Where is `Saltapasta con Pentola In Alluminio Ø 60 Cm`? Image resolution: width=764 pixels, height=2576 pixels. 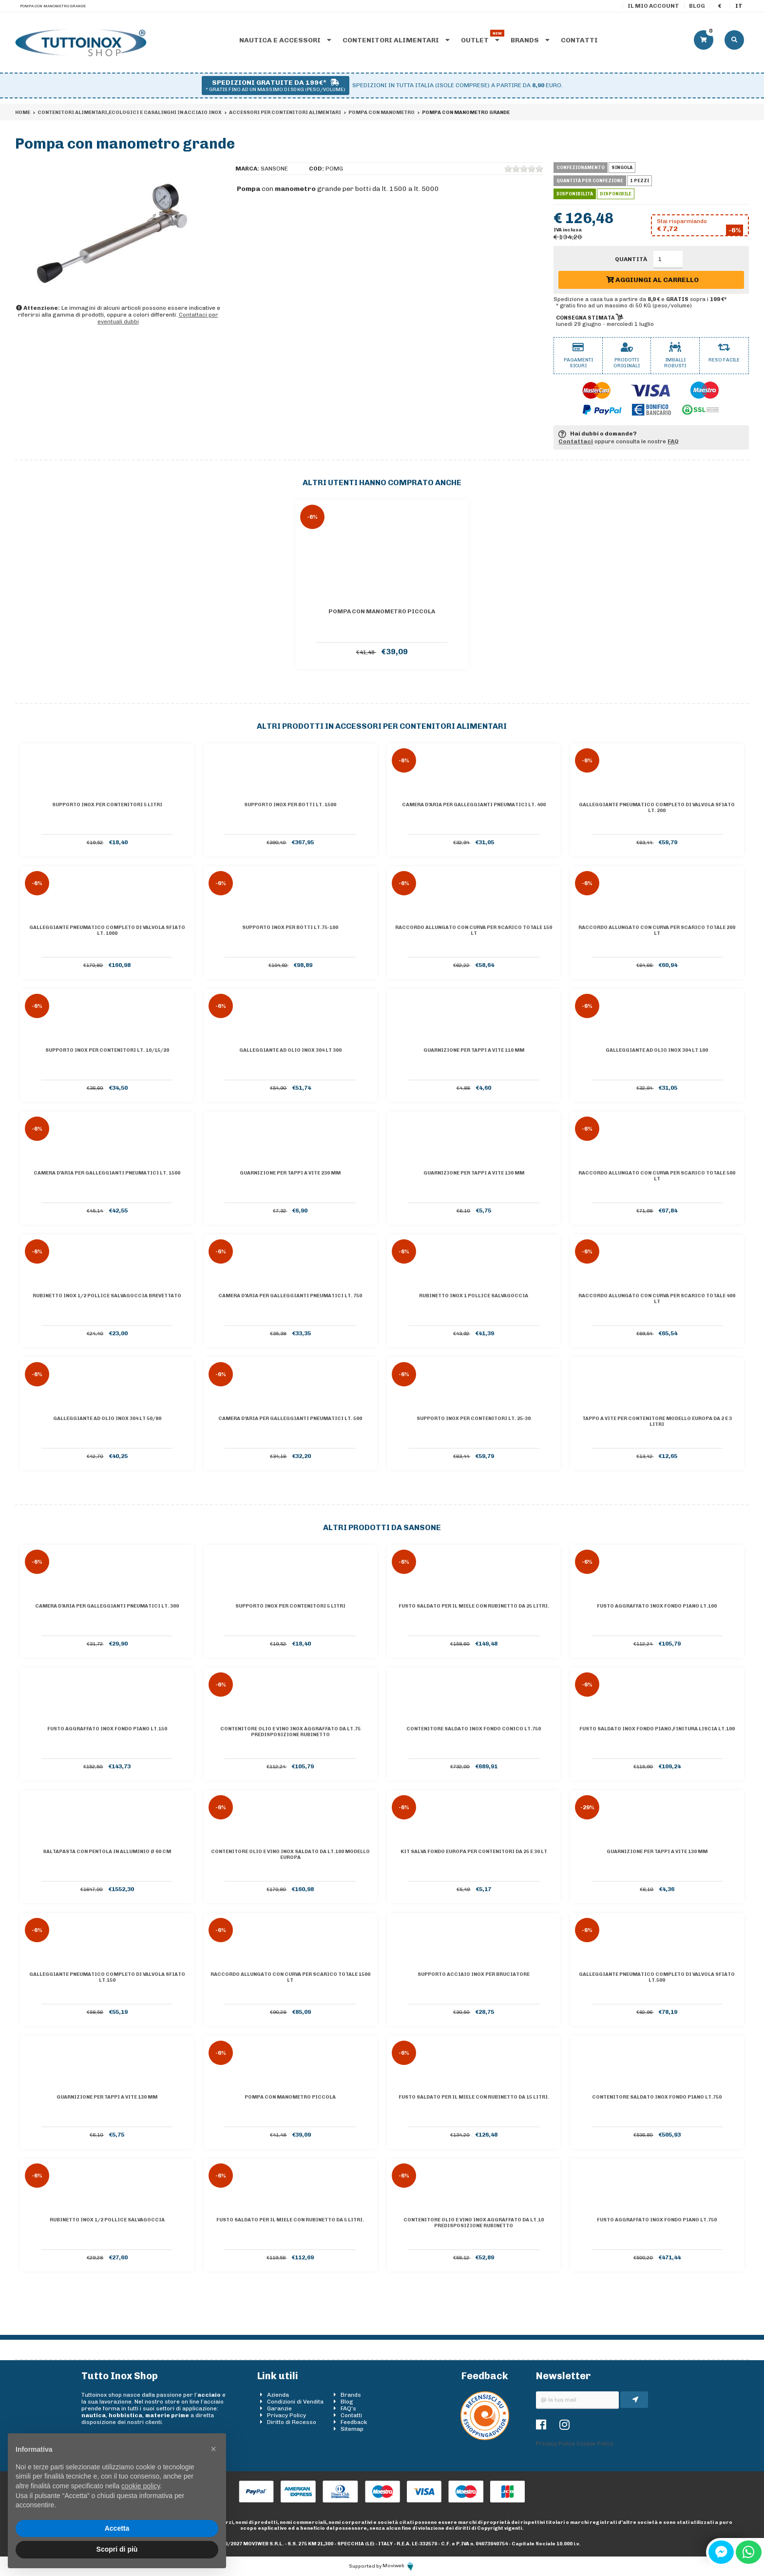 Saltapasta con Pentola In Alluminio Ø 60 Cm is located at coordinates (107, 1852).